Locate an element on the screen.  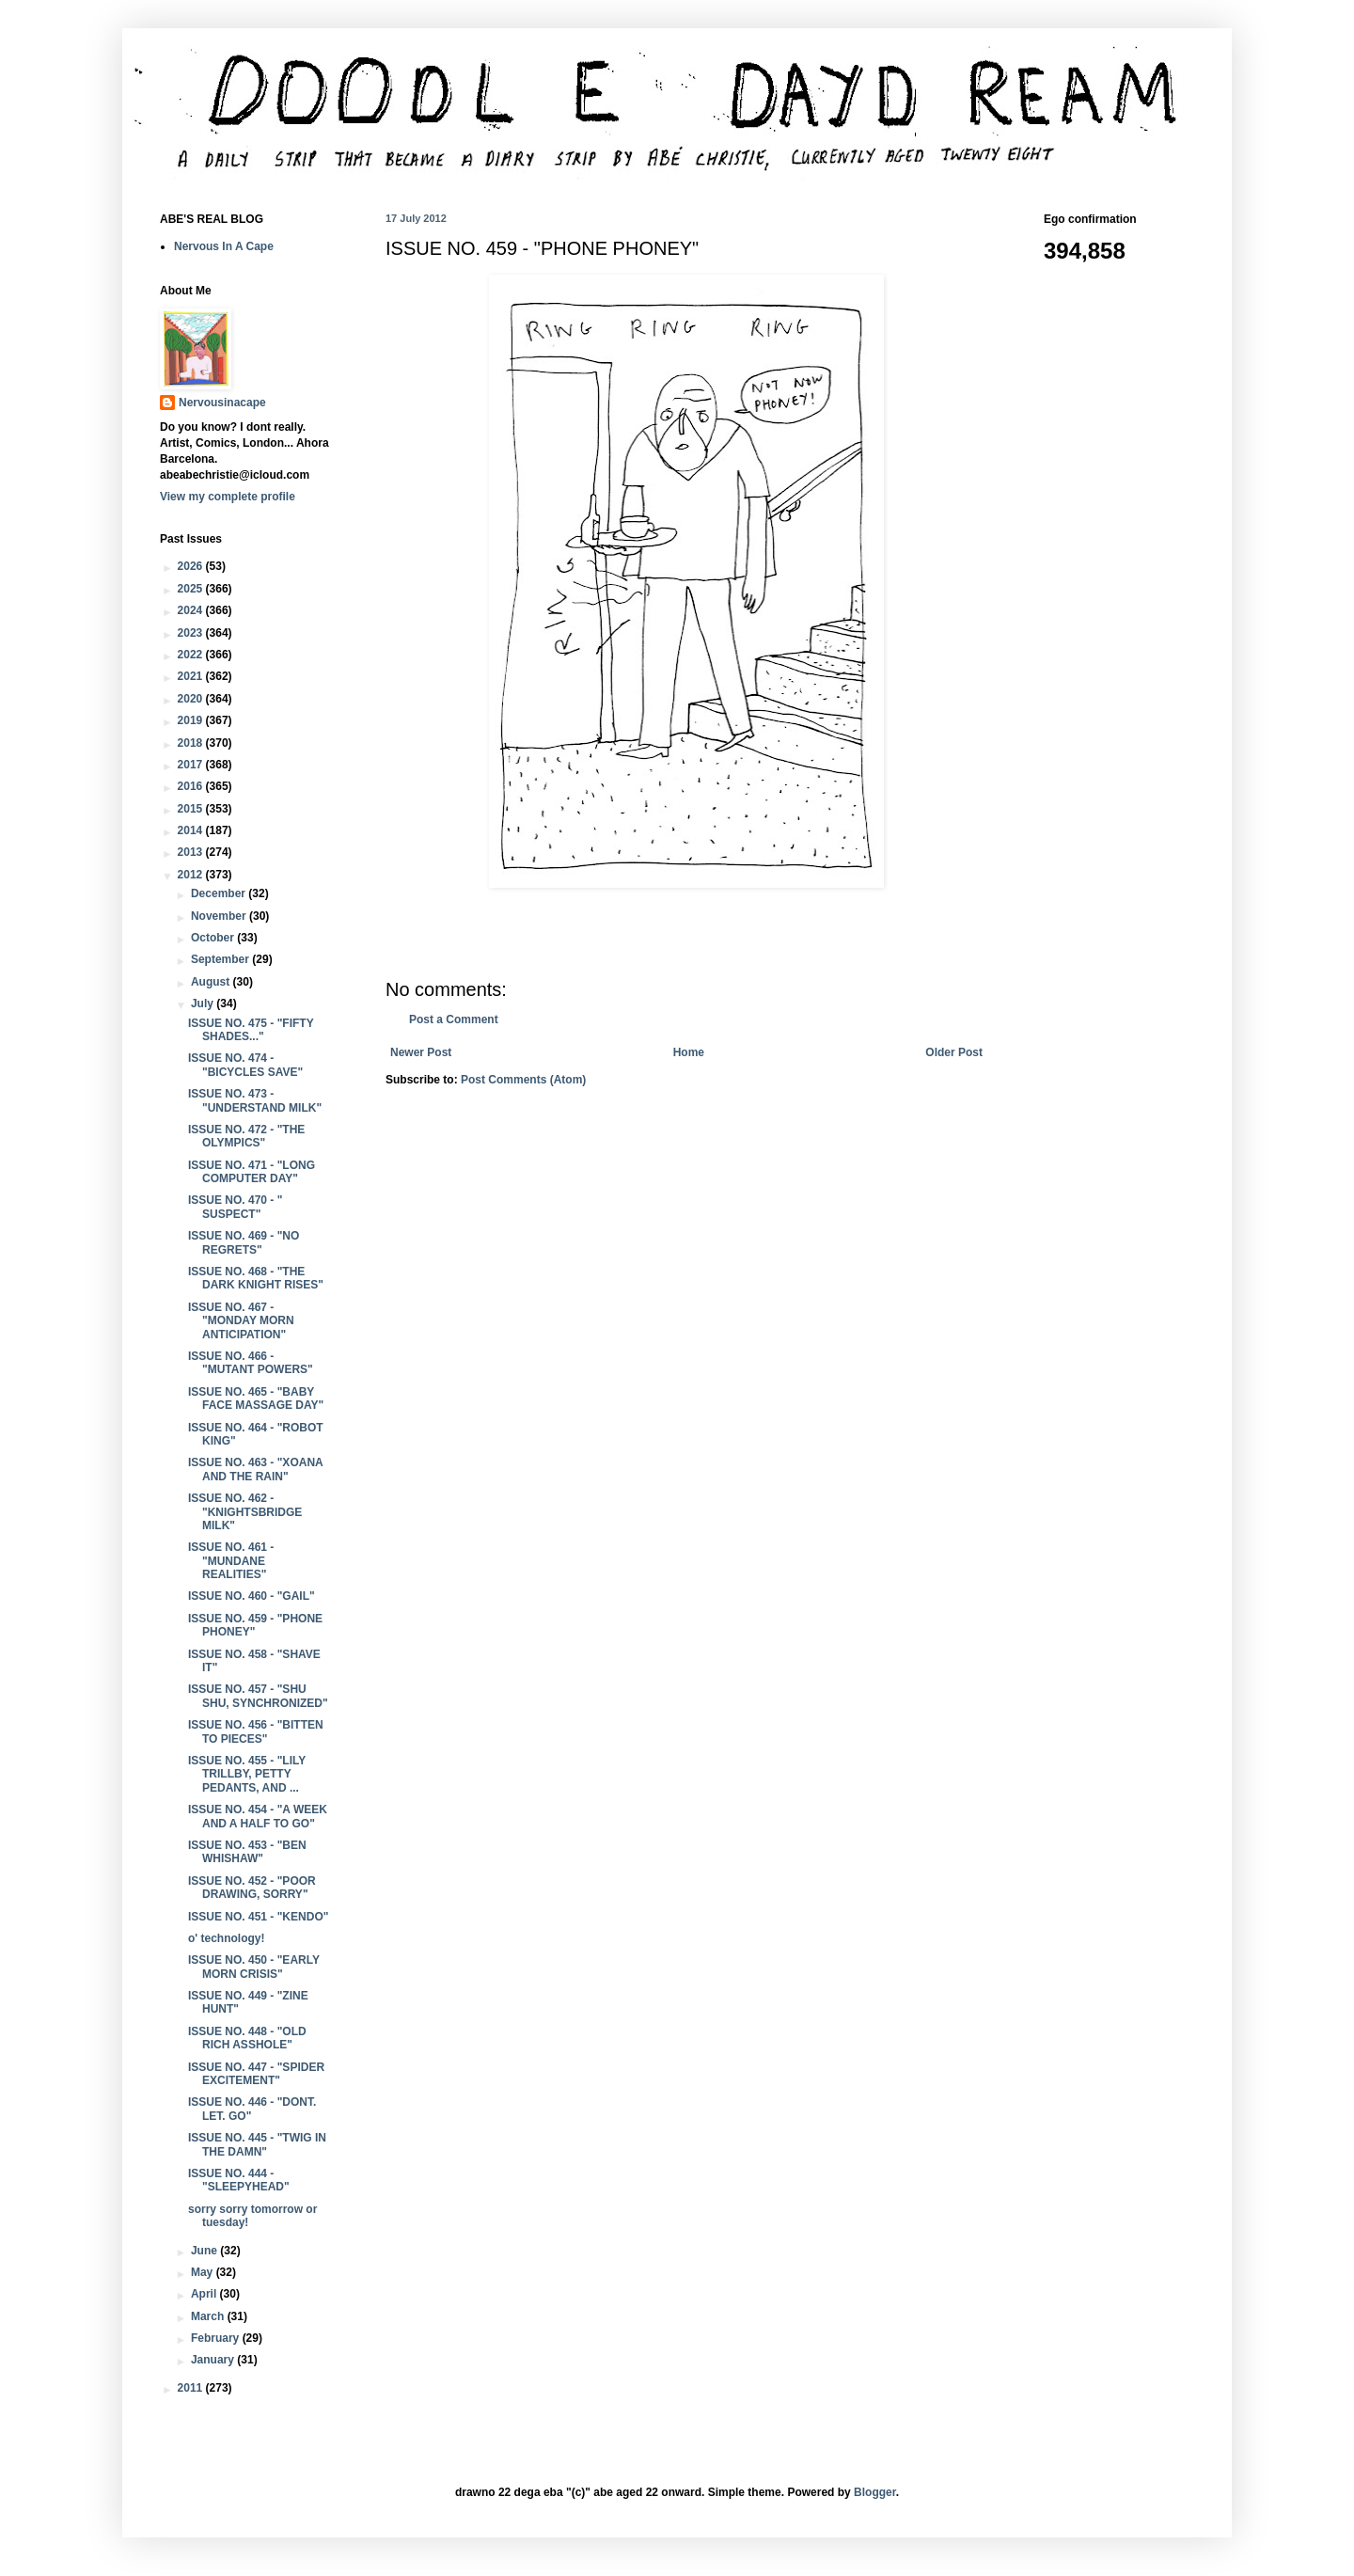
ISSUE NO. 461 - "MUNDANE REALITIES" is located at coordinates (231, 1561).